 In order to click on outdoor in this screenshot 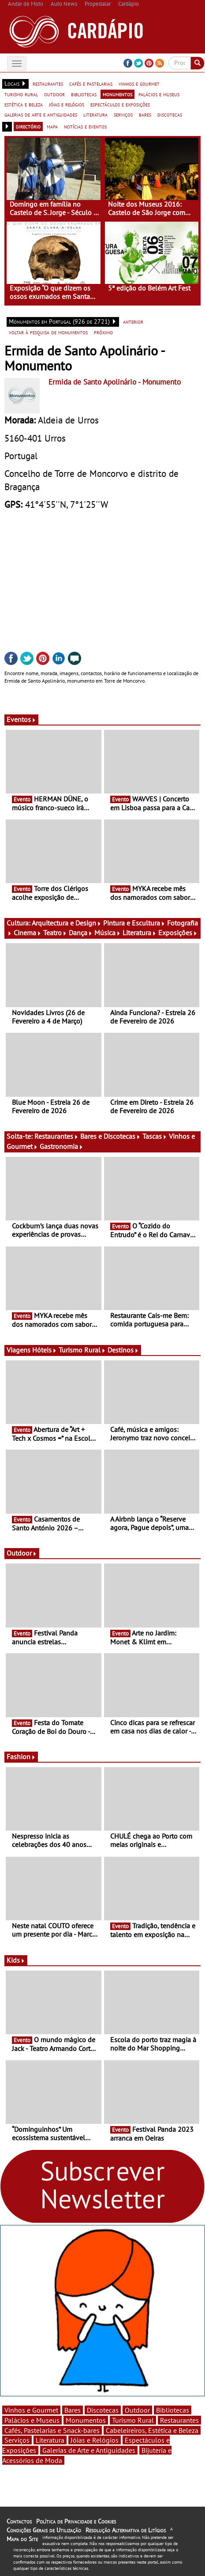, I will do `click(54, 94)`.